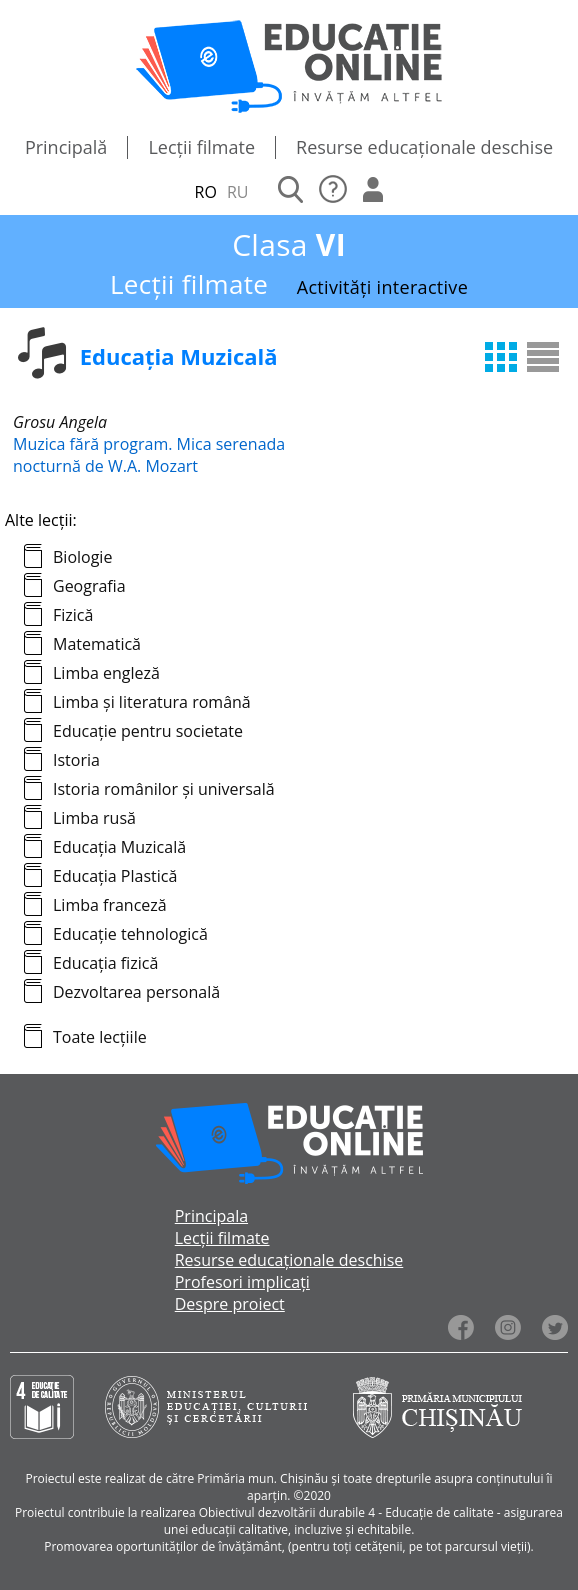 This screenshot has height=1590, width=578. Describe the element at coordinates (230, 1304) in the screenshot. I see `Despre proiect` at that location.